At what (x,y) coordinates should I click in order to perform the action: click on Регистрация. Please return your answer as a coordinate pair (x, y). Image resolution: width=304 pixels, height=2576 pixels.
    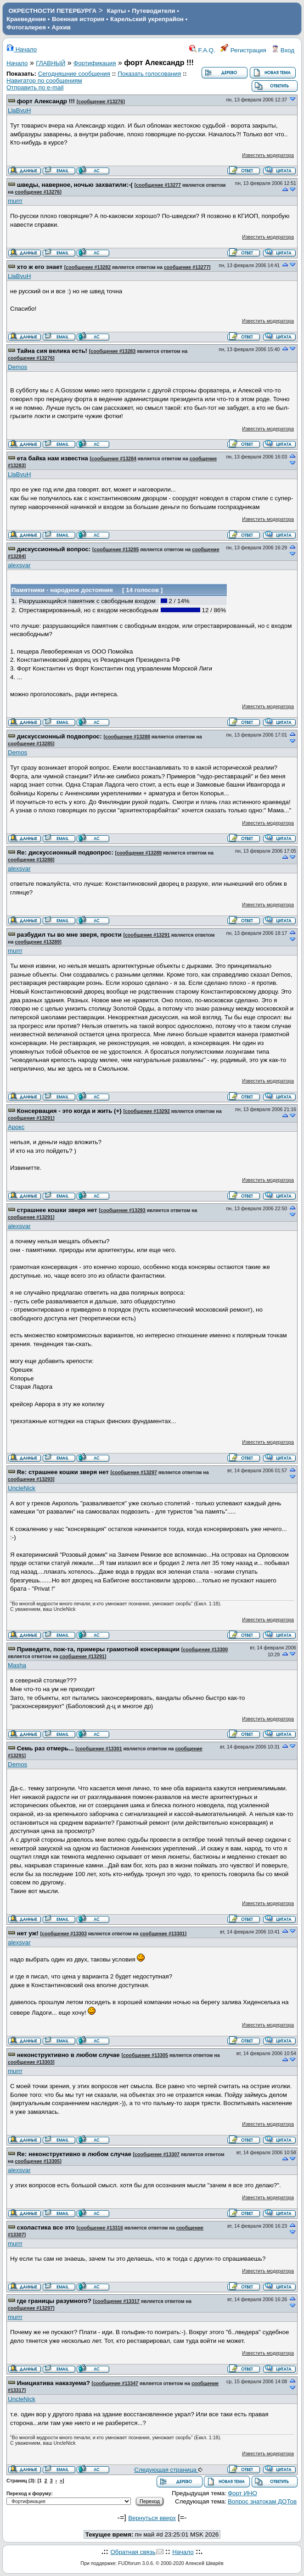
    Looking at the image, I should click on (243, 50).